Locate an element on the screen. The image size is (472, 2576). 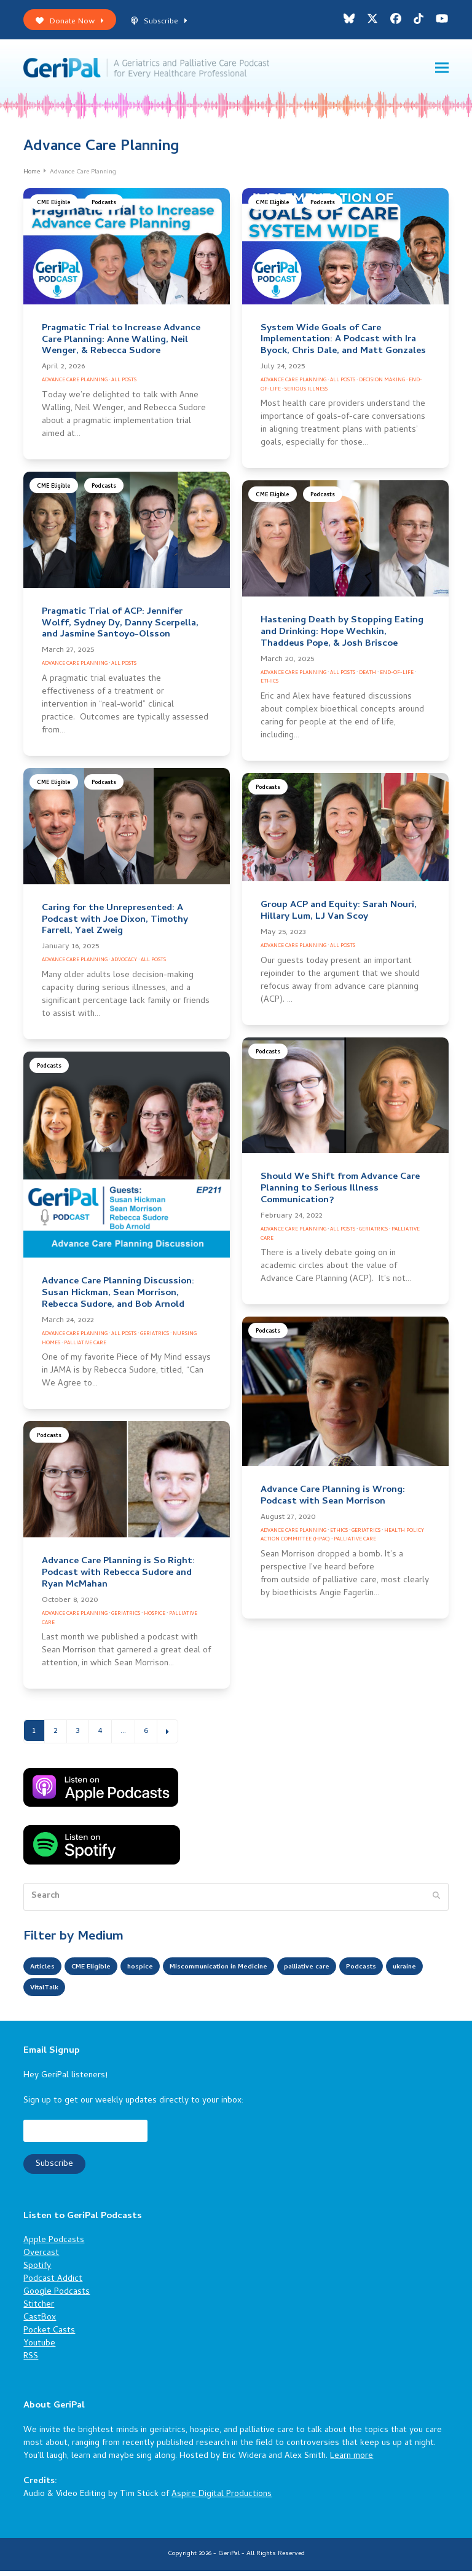
VitalTalk is located at coordinates (152, 1993).